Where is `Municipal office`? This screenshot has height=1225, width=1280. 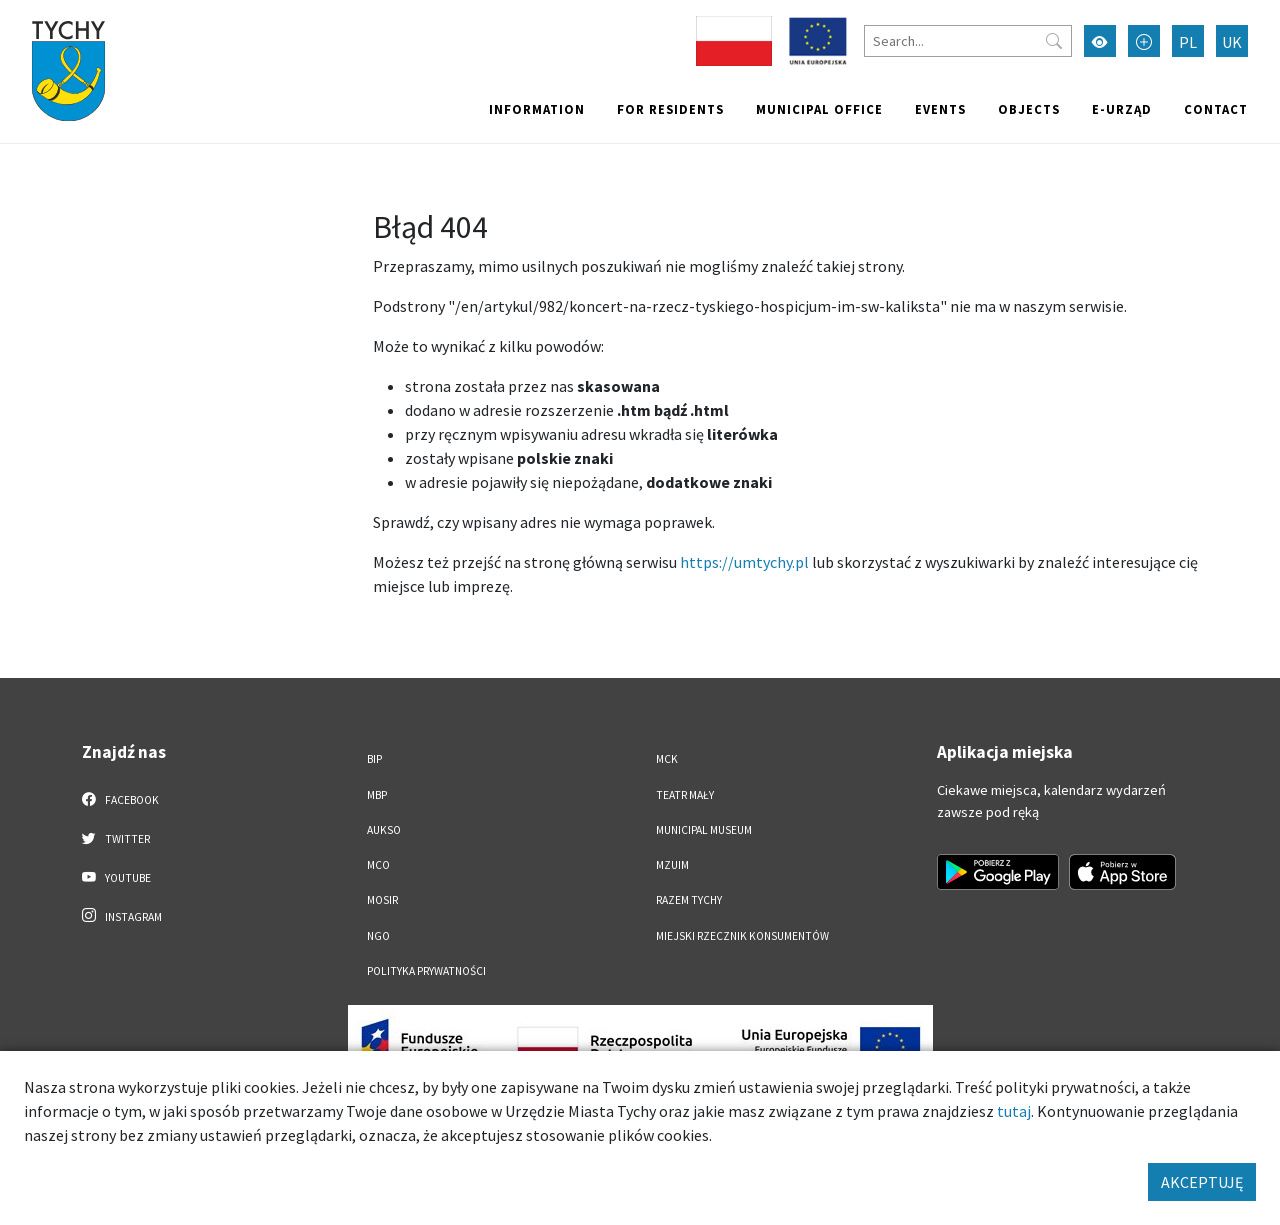 Municipal office is located at coordinates (819, 109).